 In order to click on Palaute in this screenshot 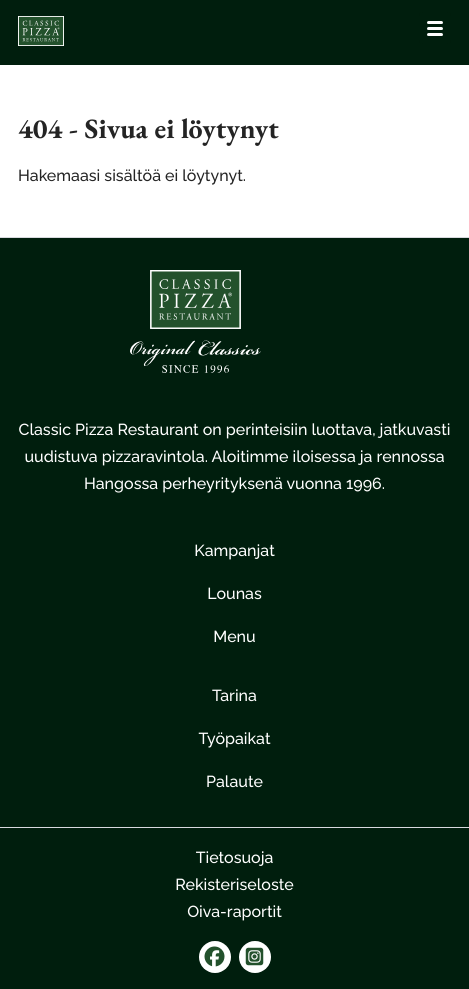, I will do `click(234, 781)`.